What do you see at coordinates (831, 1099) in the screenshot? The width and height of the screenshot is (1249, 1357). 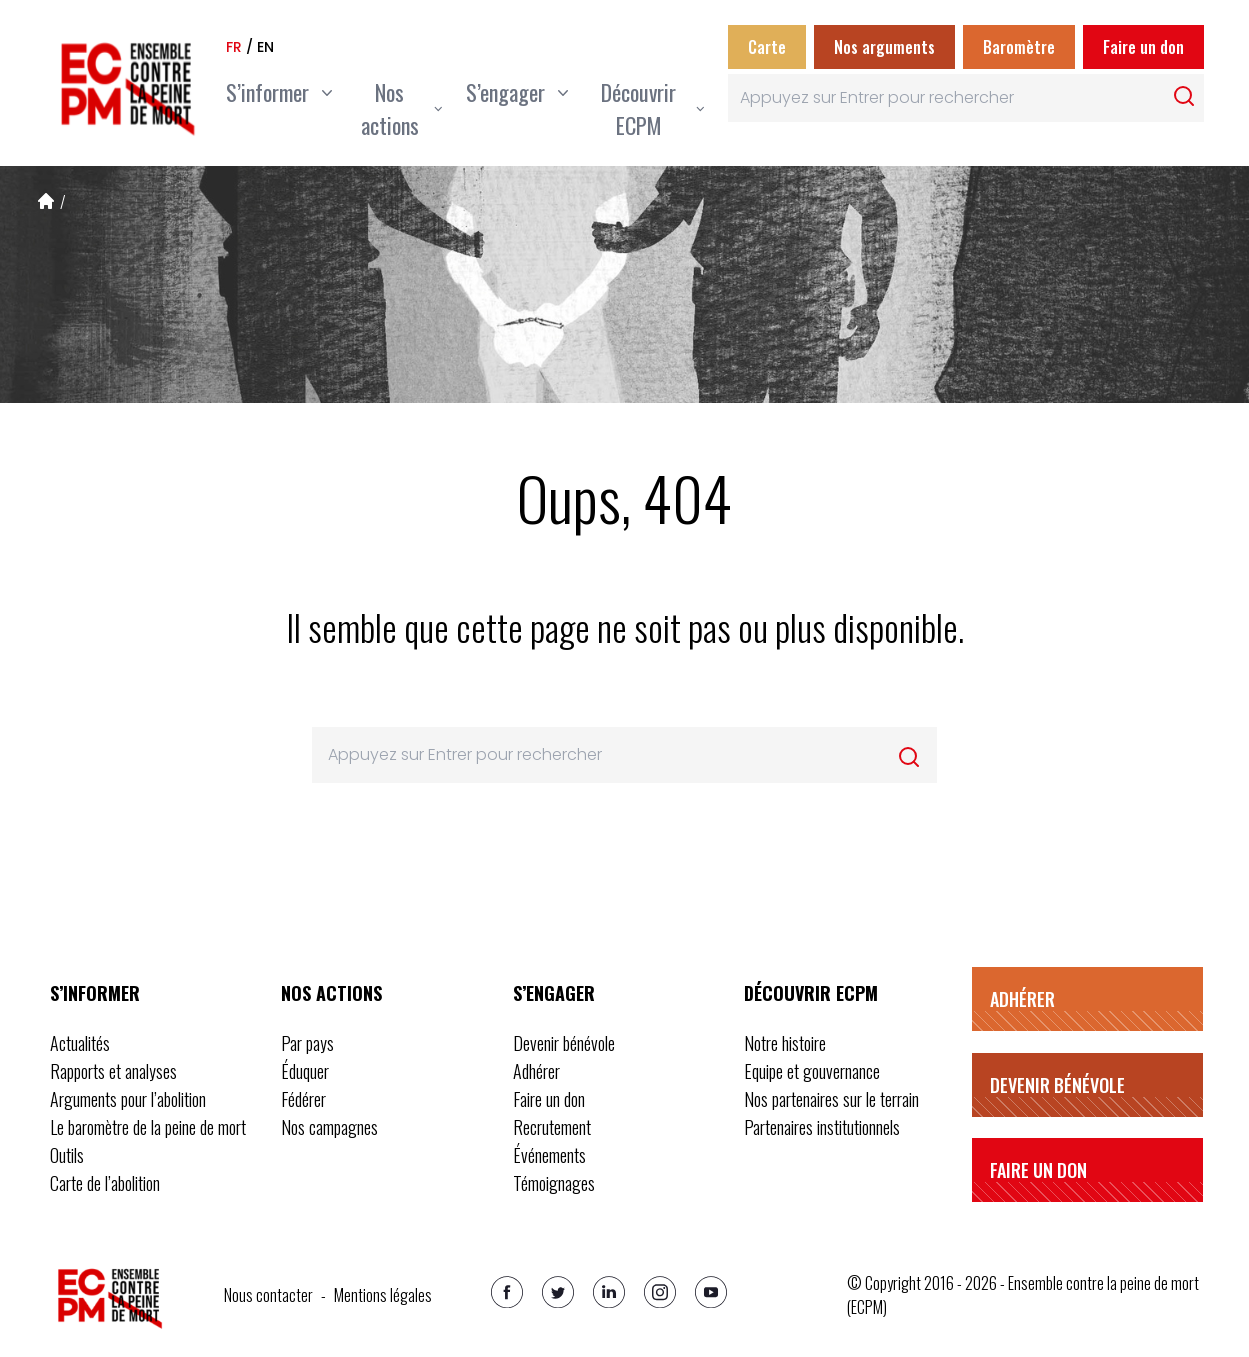 I see `Nos partenaires sur le terrain` at bounding box center [831, 1099].